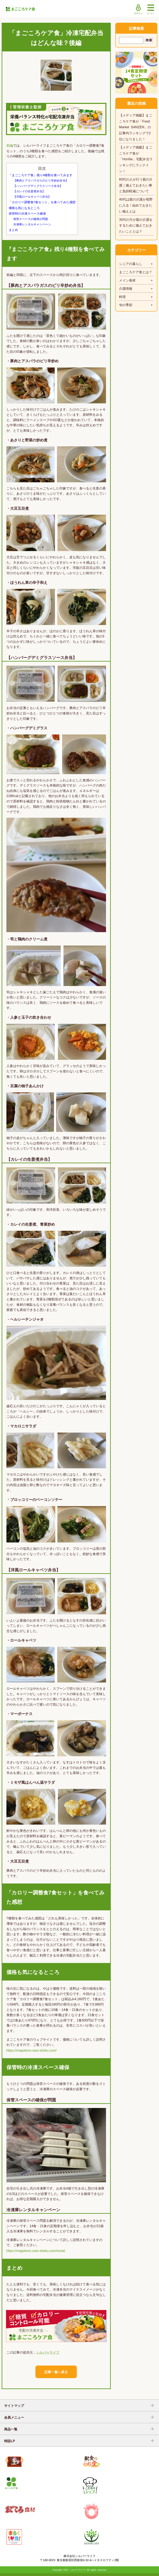 This screenshot has width=159, height=2576. Describe the element at coordinates (130, 263) in the screenshot. I see `シニアの暮らし` at that location.